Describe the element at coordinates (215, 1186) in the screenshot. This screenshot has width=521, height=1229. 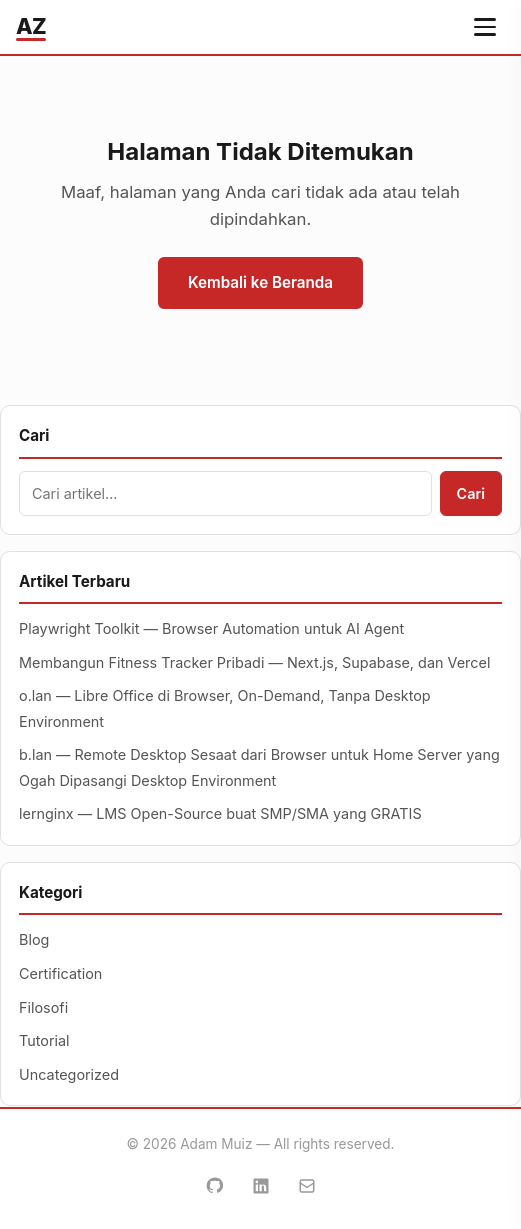
I see `[GitHub]` at that location.